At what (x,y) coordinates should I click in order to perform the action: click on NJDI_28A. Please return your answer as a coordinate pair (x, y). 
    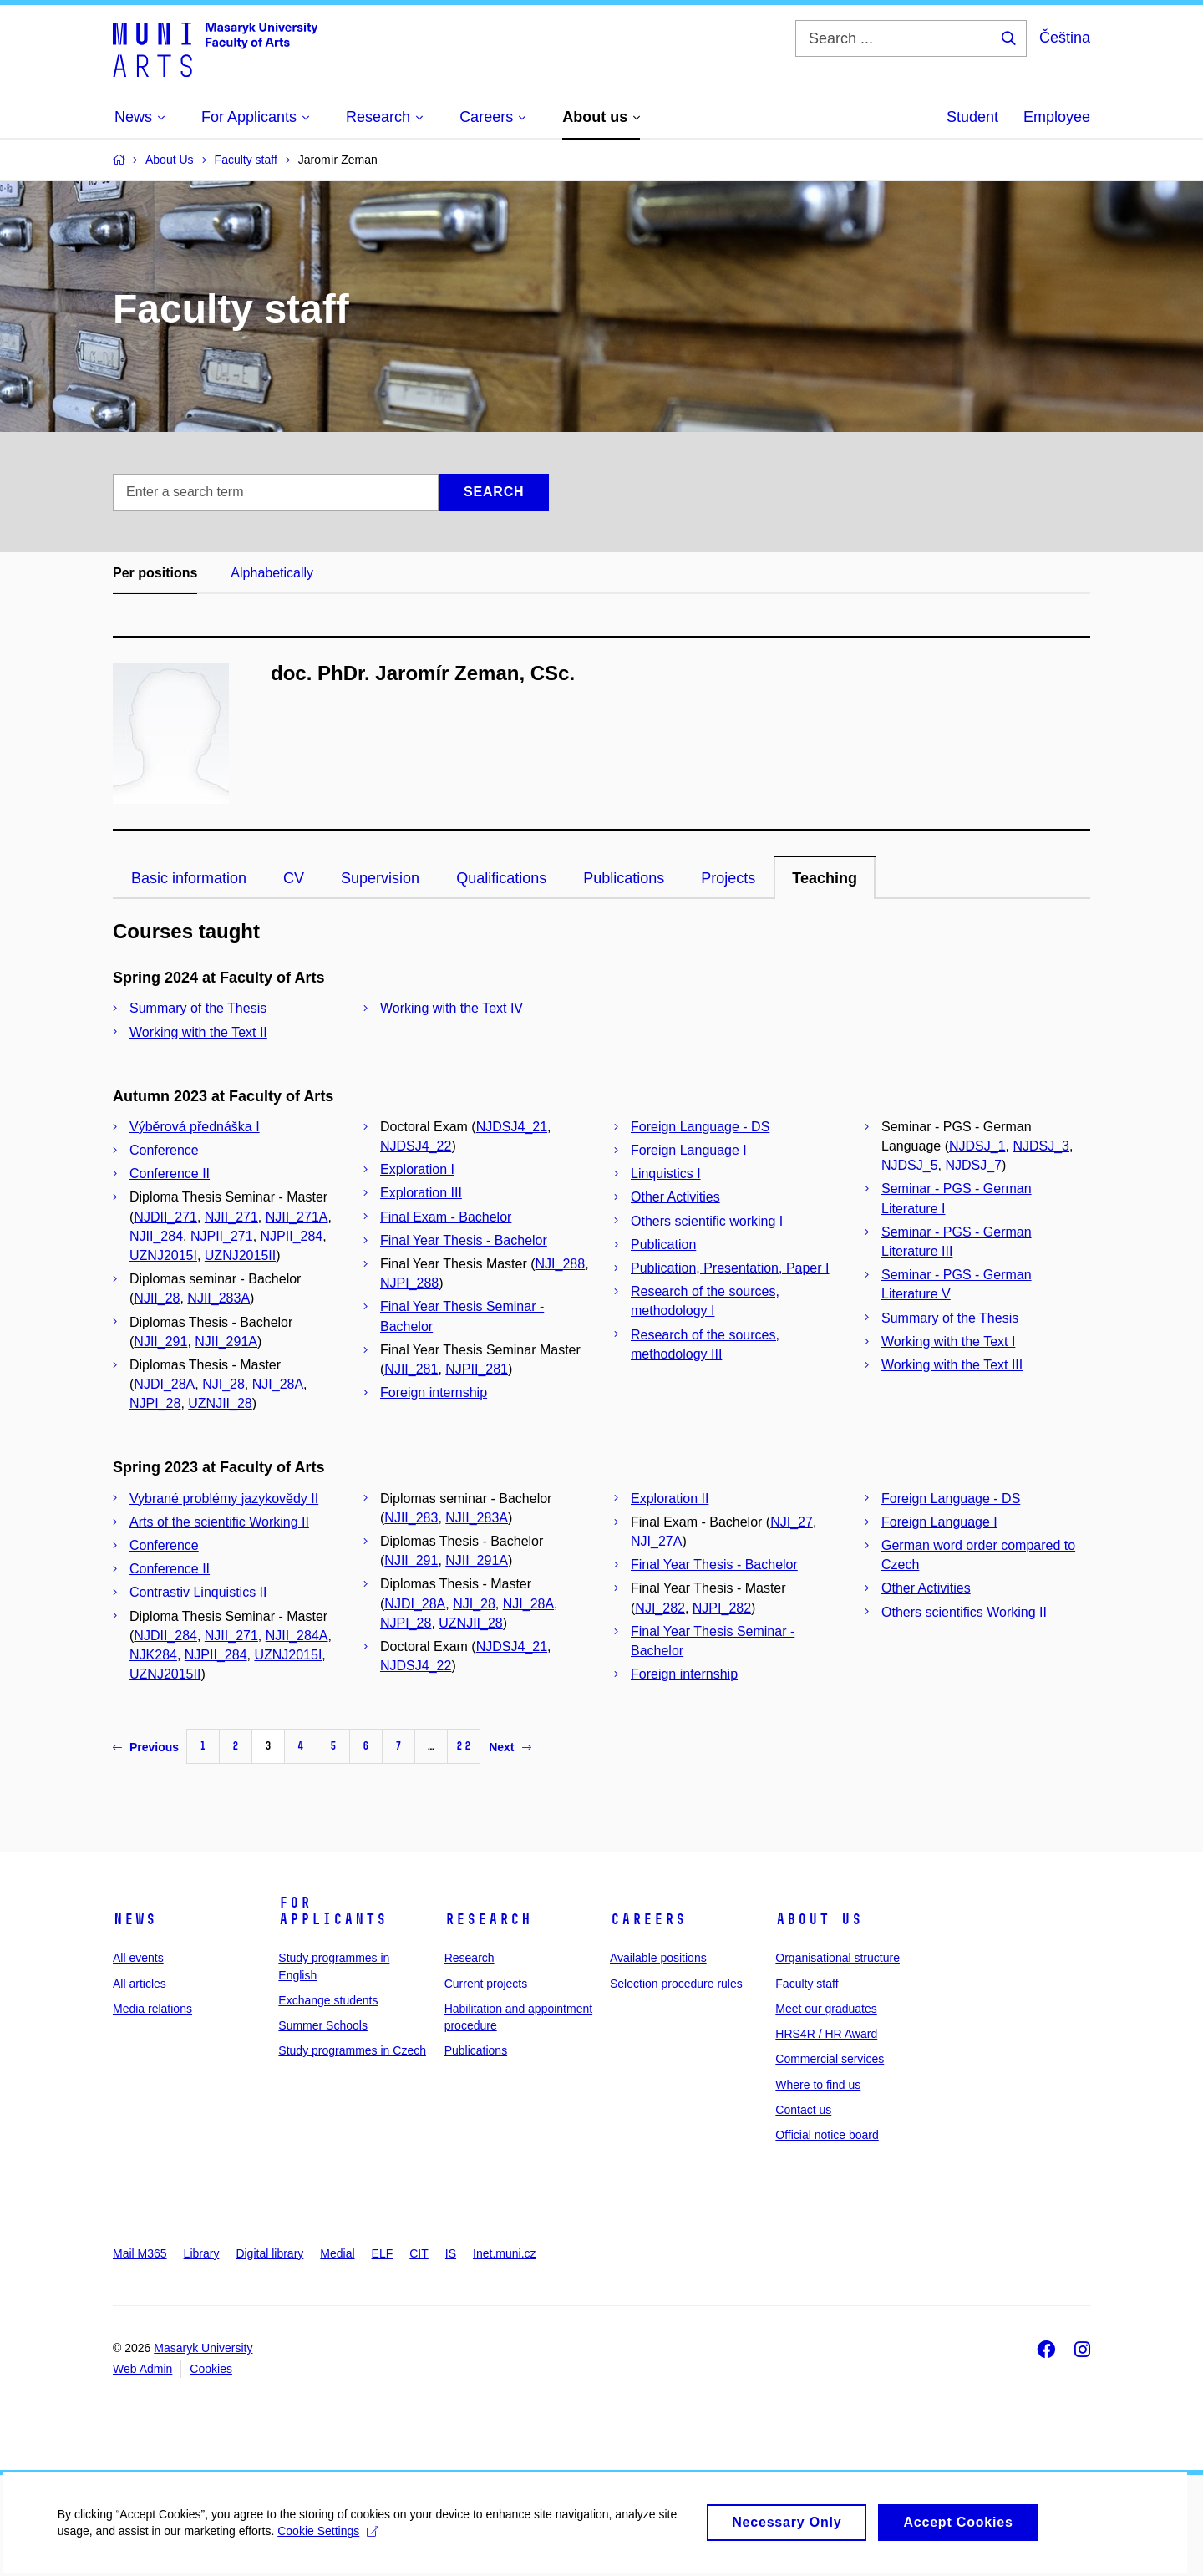
    Looking at the image, I should click on (164, 1384).